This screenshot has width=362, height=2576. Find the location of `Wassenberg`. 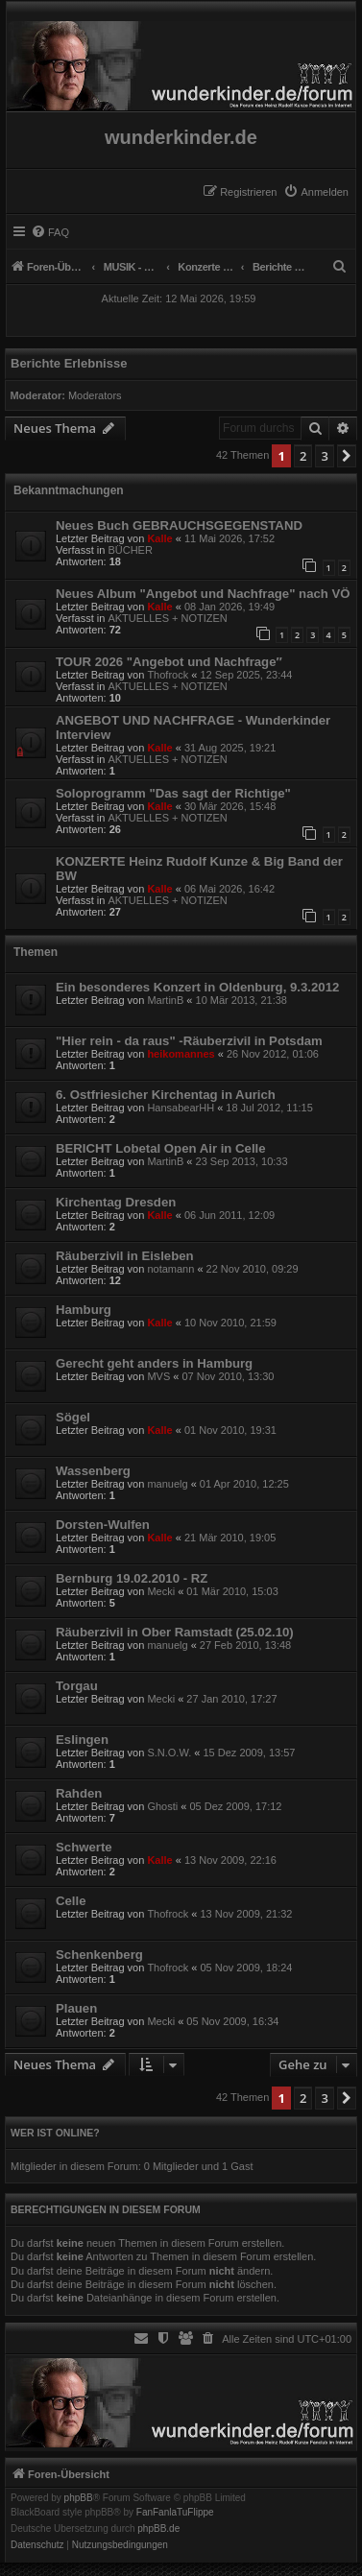

Wassenberg is located at coordinates (93, 1471).